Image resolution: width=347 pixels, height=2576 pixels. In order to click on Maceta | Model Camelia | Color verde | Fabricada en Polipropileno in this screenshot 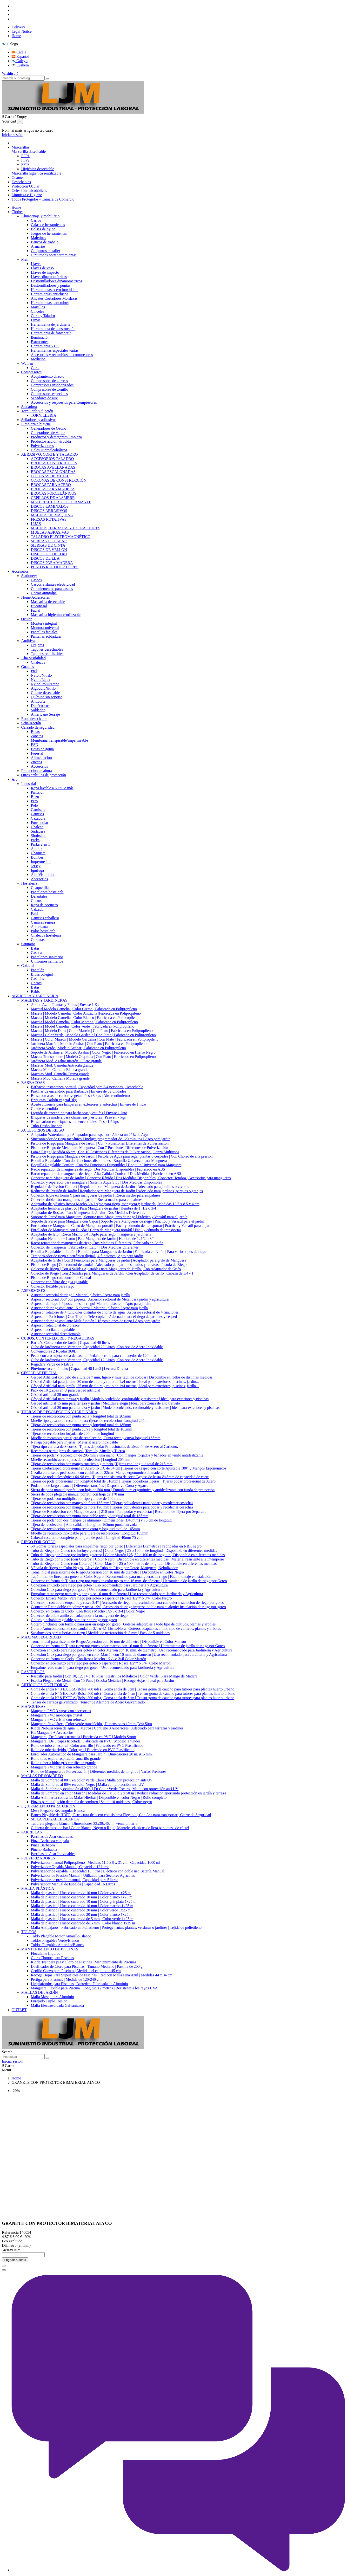, I will do `click(82, 1026)`.